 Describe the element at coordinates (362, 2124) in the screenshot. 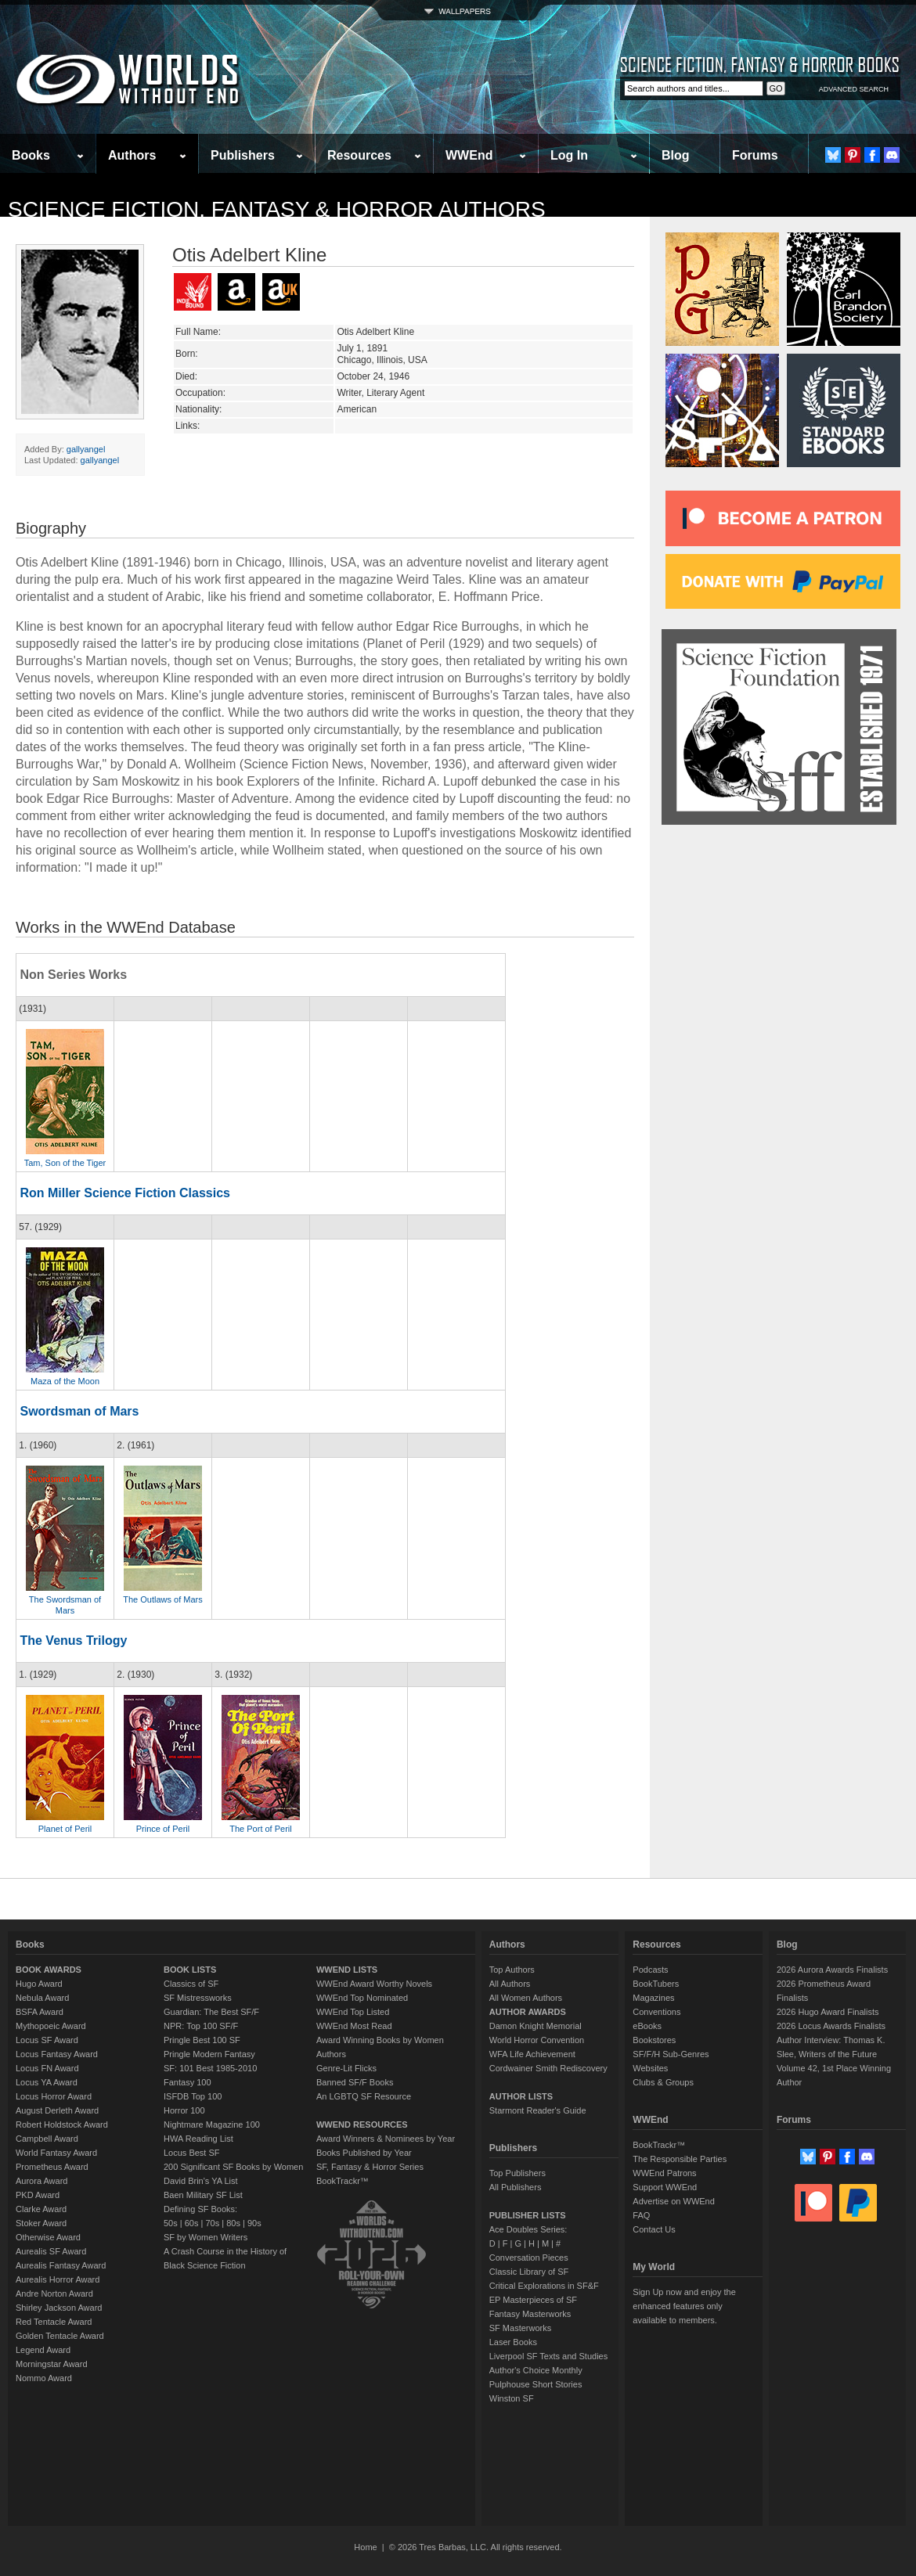

I see `WWEND RESOURCES` at that location.